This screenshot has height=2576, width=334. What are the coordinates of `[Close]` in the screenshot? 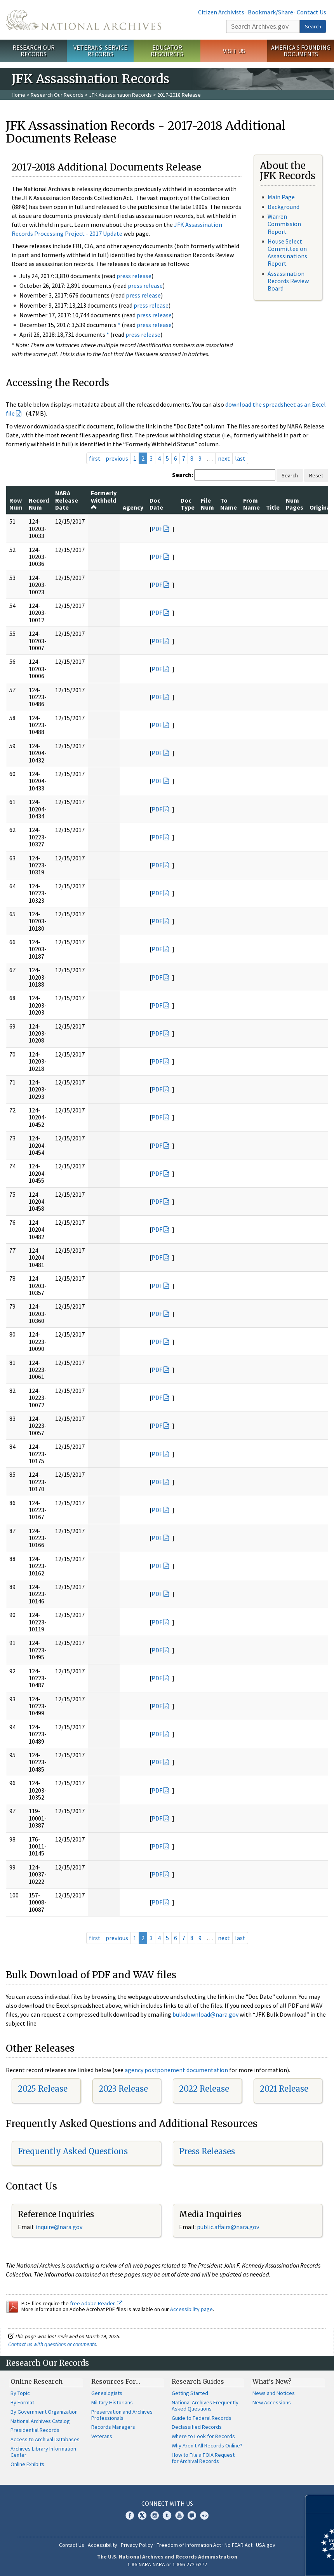 It's located at (325, 2504).